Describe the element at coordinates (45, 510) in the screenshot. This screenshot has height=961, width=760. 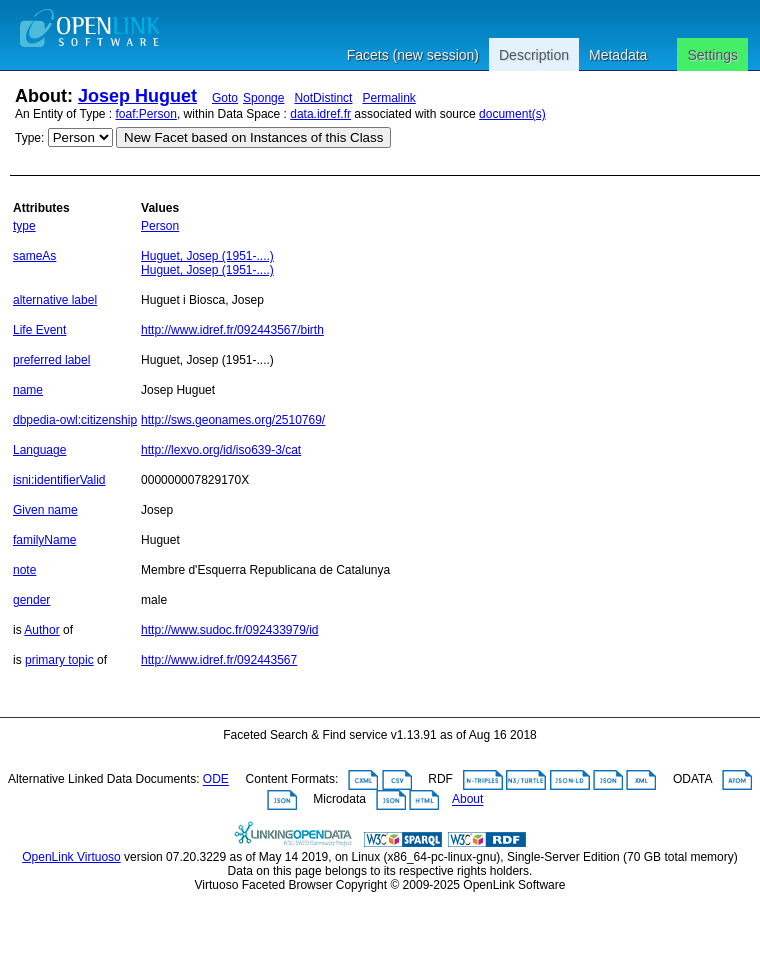
I see `Given name` at that location.